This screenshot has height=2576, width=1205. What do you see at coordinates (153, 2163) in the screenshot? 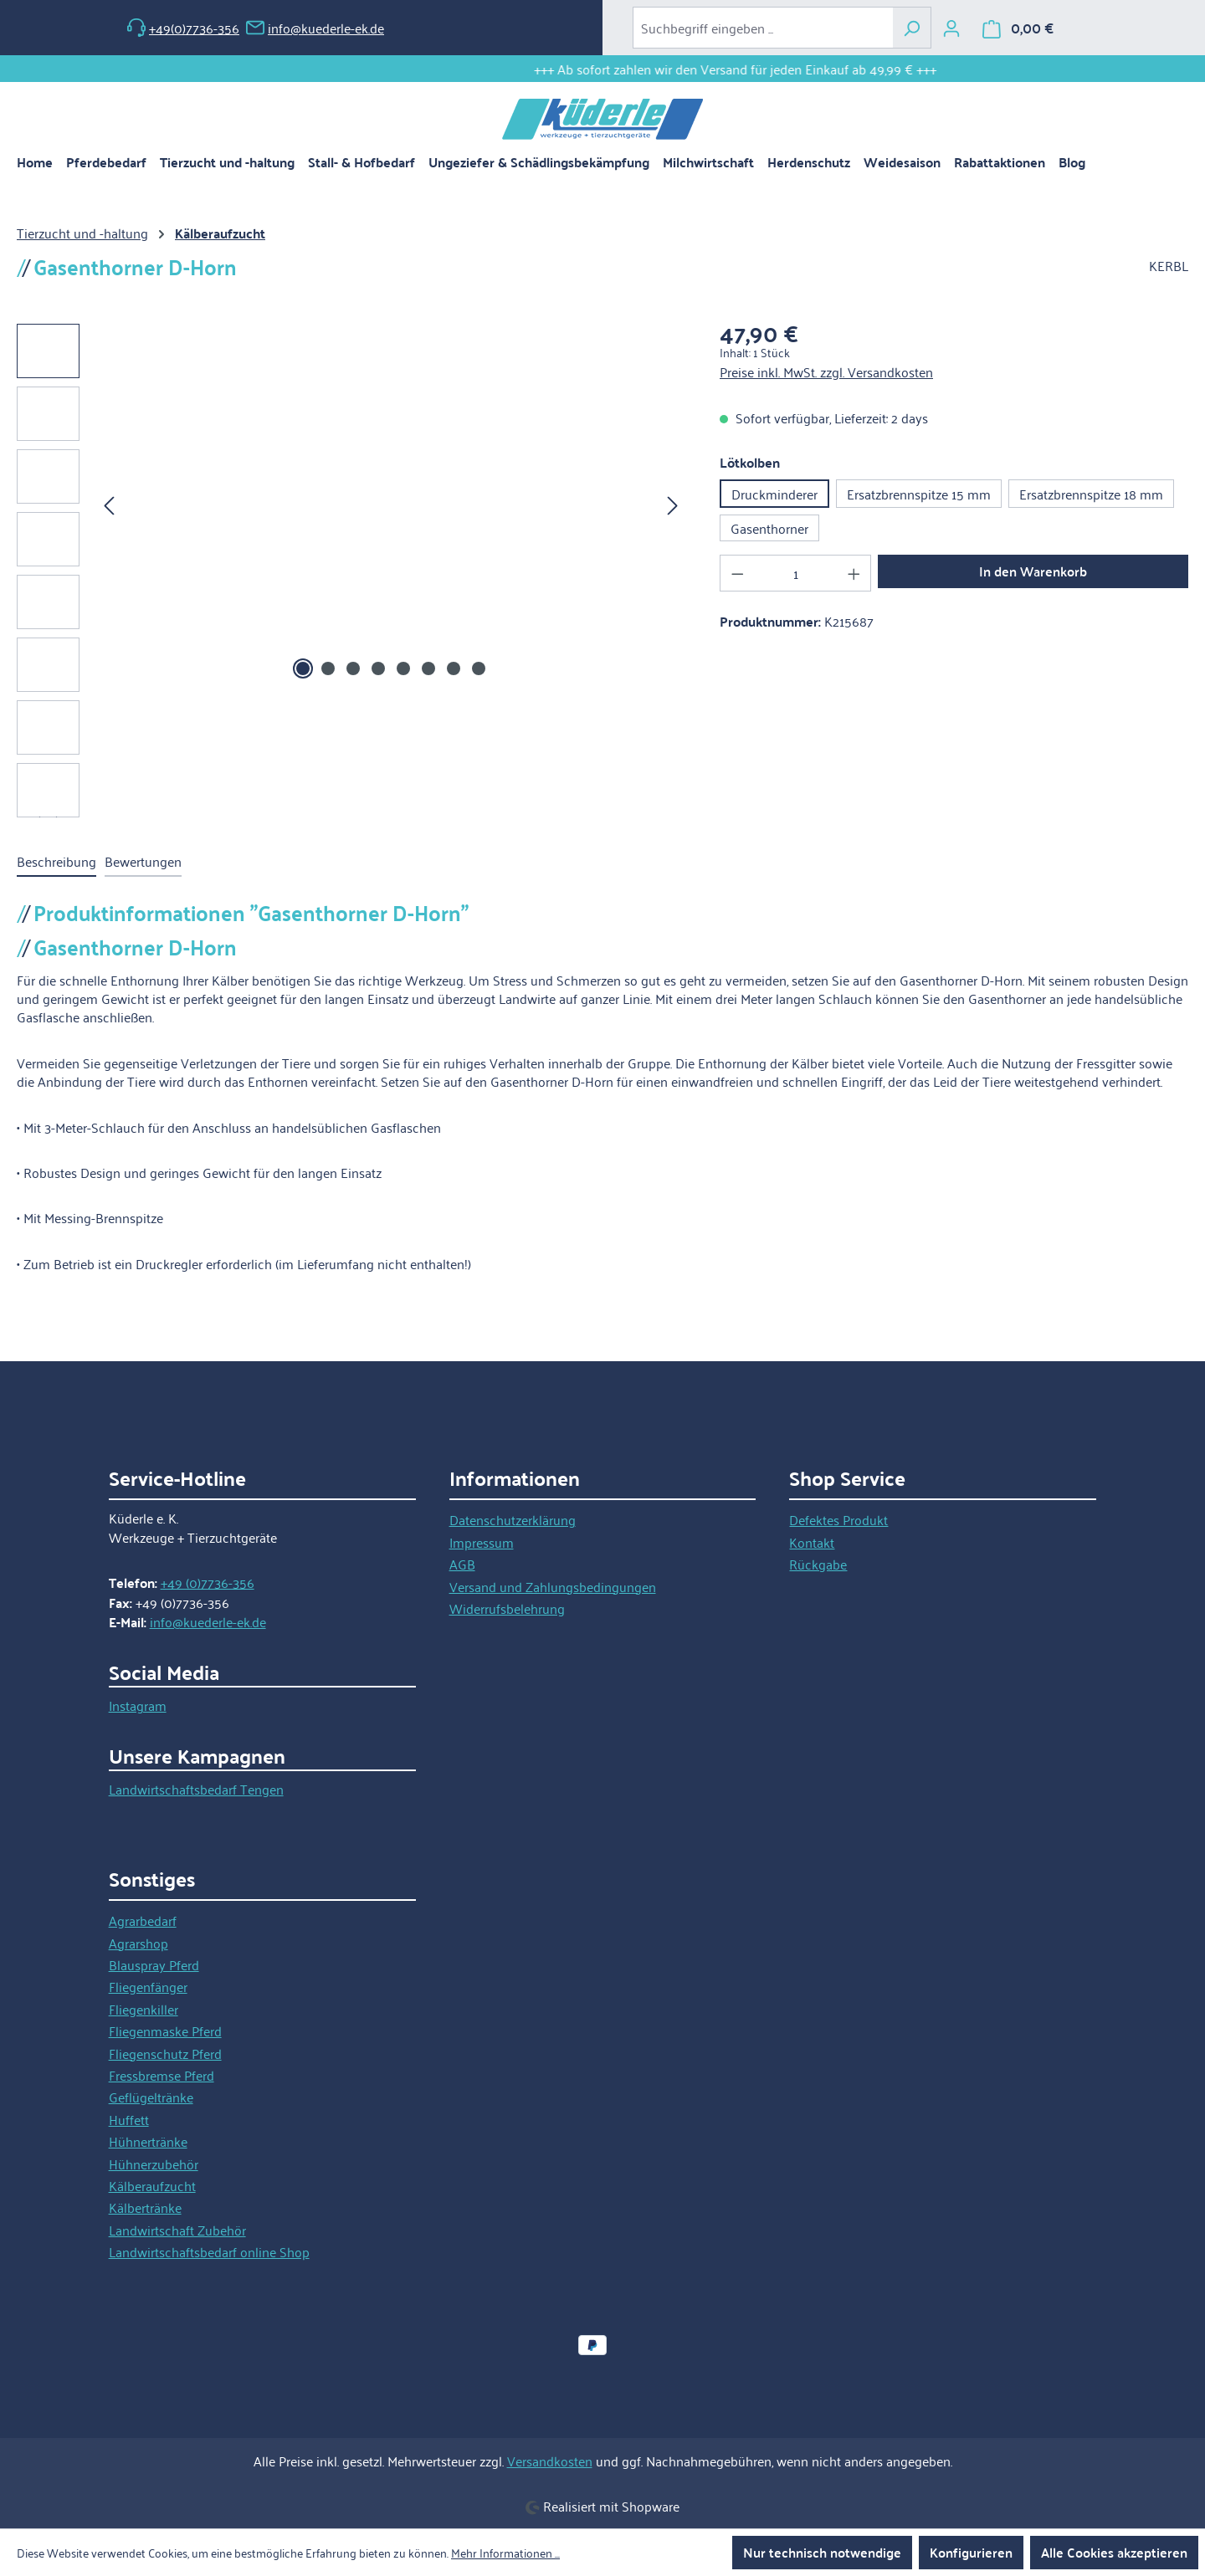
I see `Hühnerzubehör` at bounding box center [153, 2163].